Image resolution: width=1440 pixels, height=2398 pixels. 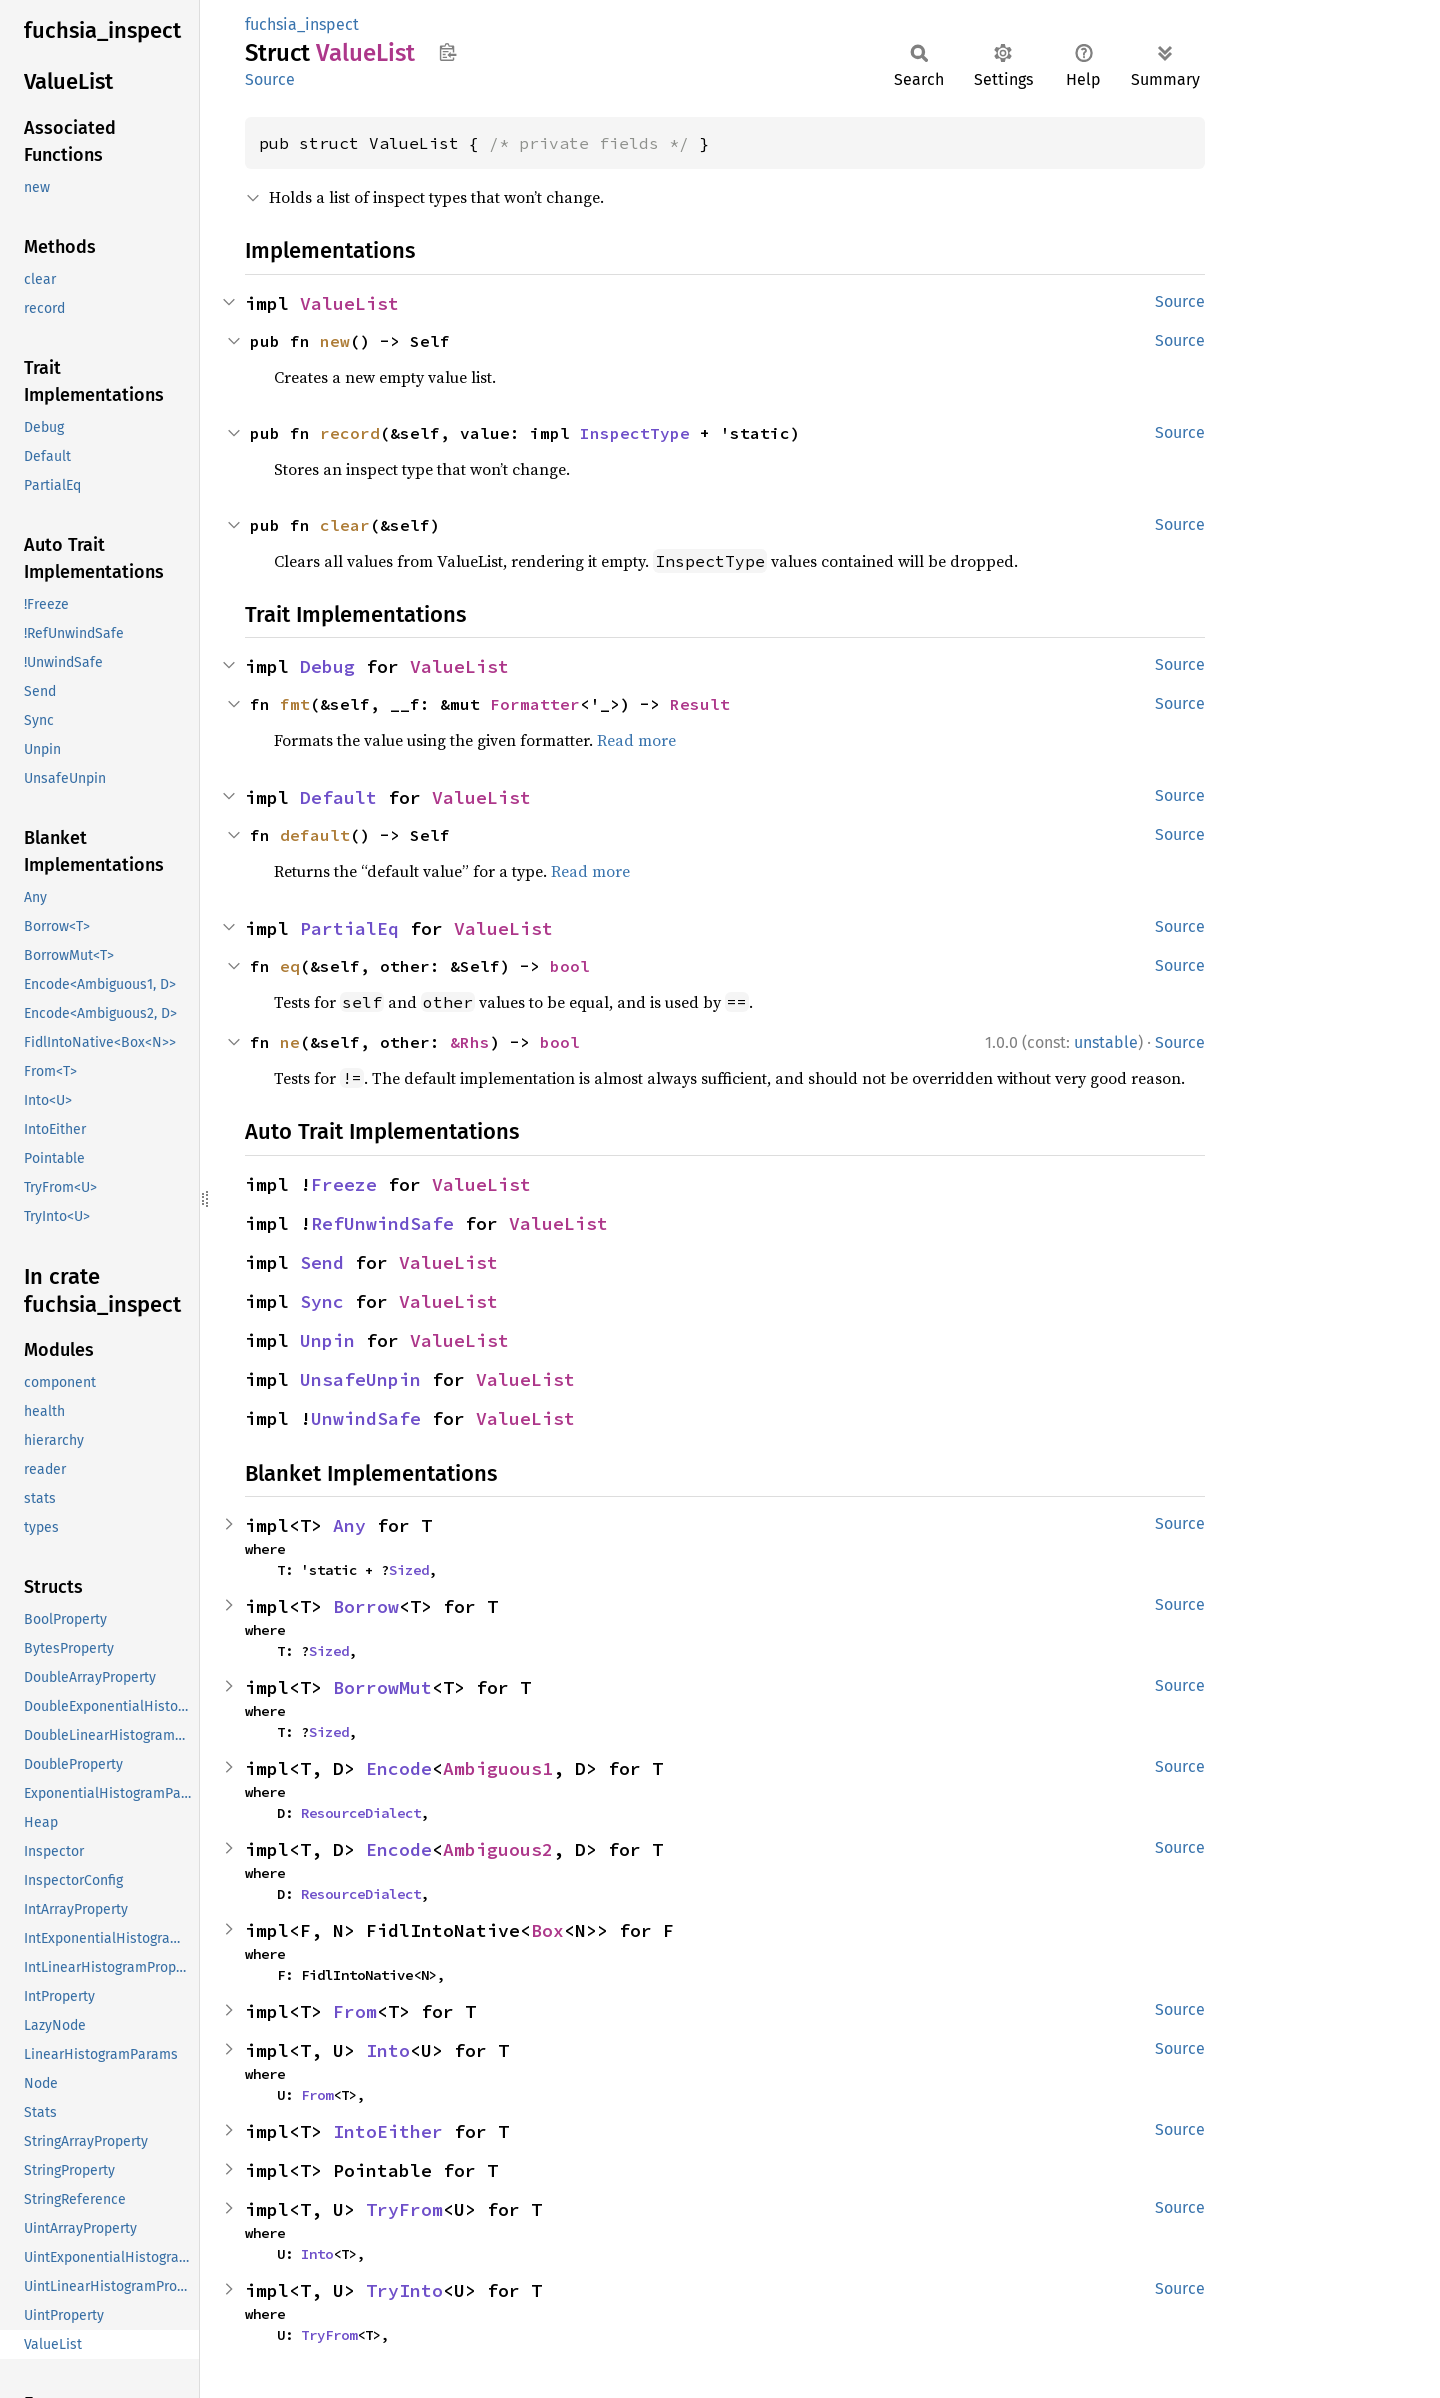 I want to click on BorrowMut, so click(x=382, y=1687).